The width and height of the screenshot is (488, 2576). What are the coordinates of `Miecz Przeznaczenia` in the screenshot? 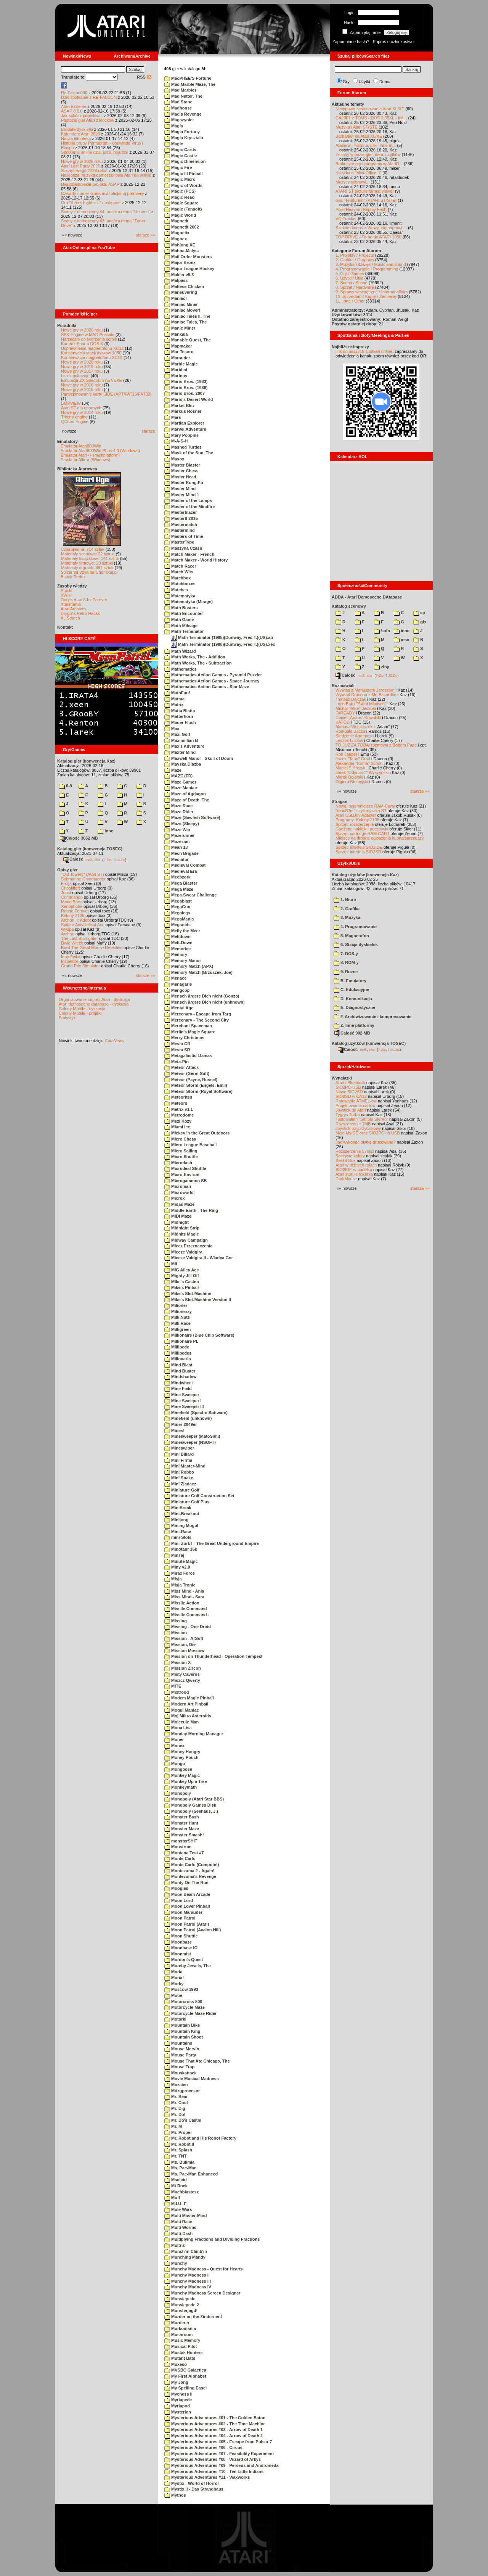 It's located at (188, 1246).